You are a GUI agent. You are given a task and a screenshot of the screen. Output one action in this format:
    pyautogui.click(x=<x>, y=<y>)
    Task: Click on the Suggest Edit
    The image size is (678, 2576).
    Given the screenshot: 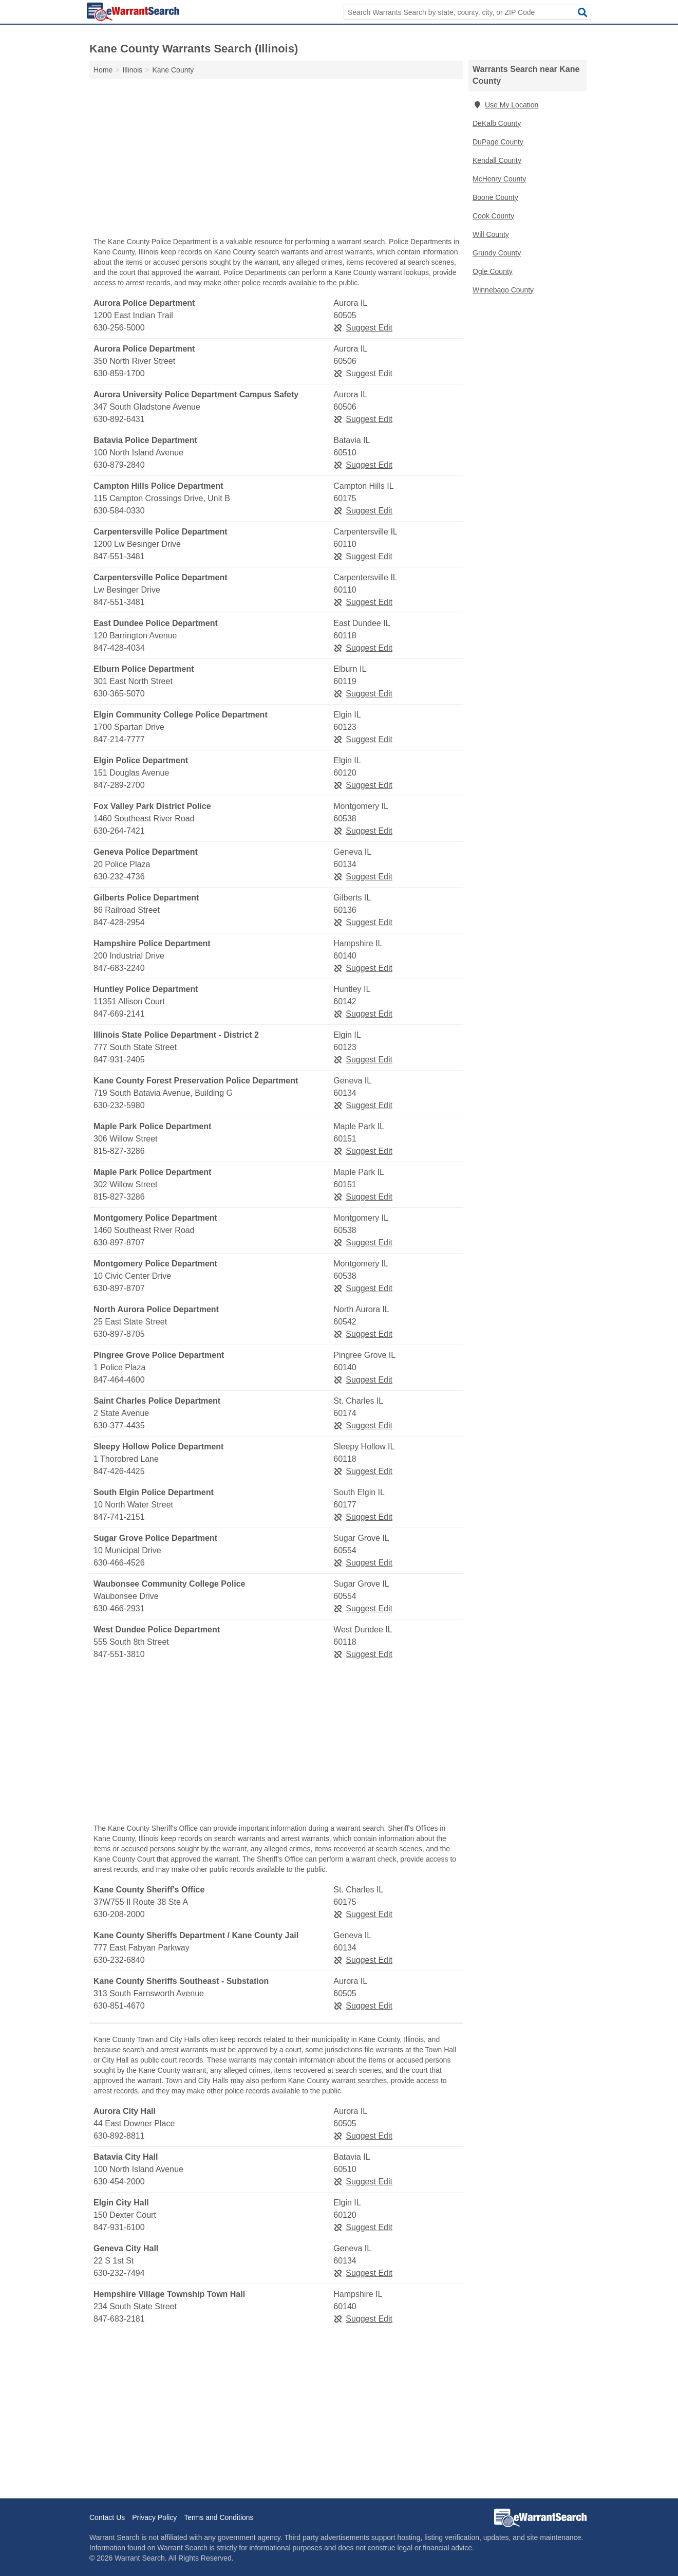 What is the action you would take?
    pyautogui.click(x=362, y=327)
    